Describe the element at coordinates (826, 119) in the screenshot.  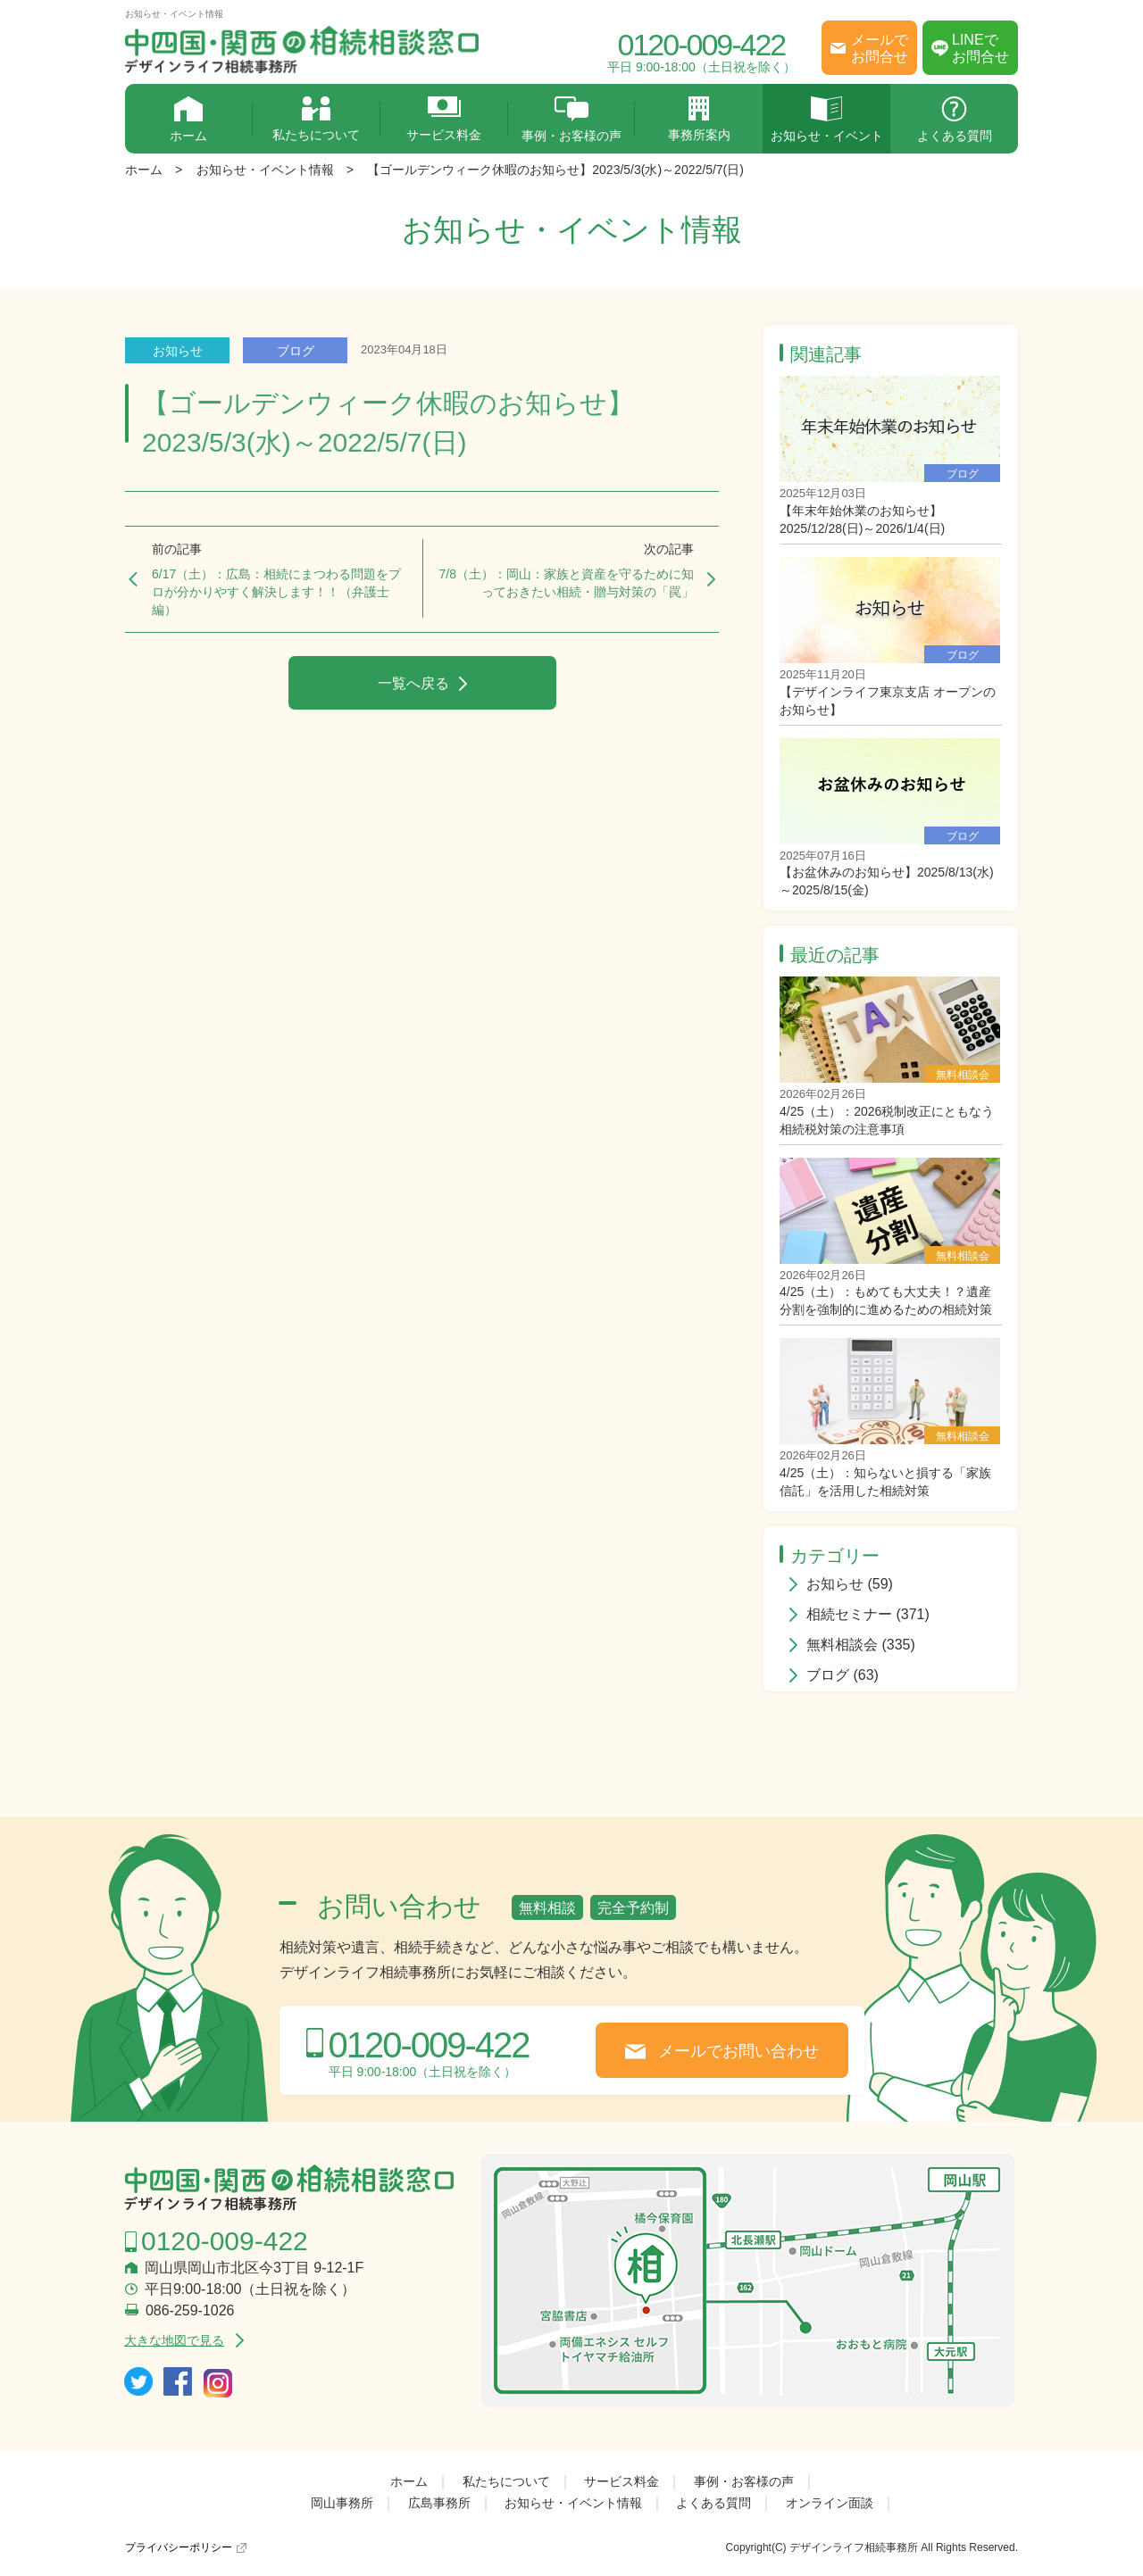
I see `お知らせ・イベント` at that location.